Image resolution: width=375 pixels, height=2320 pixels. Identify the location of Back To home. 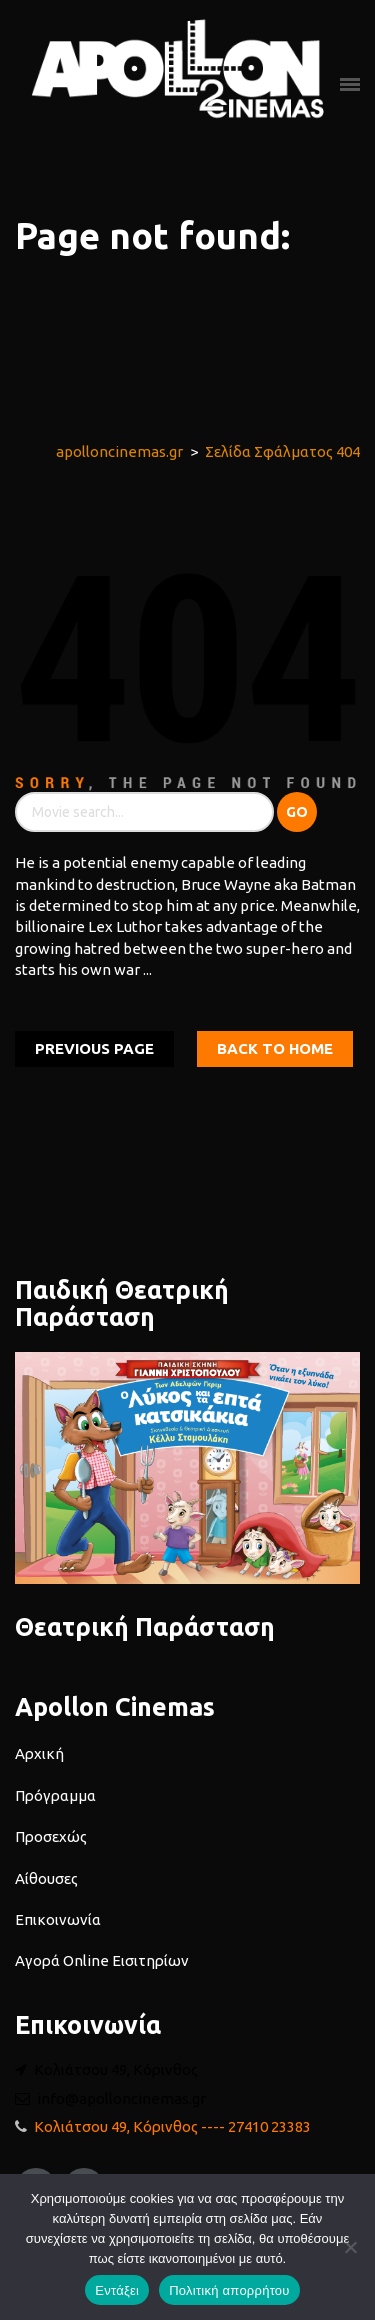
(275, 1048).